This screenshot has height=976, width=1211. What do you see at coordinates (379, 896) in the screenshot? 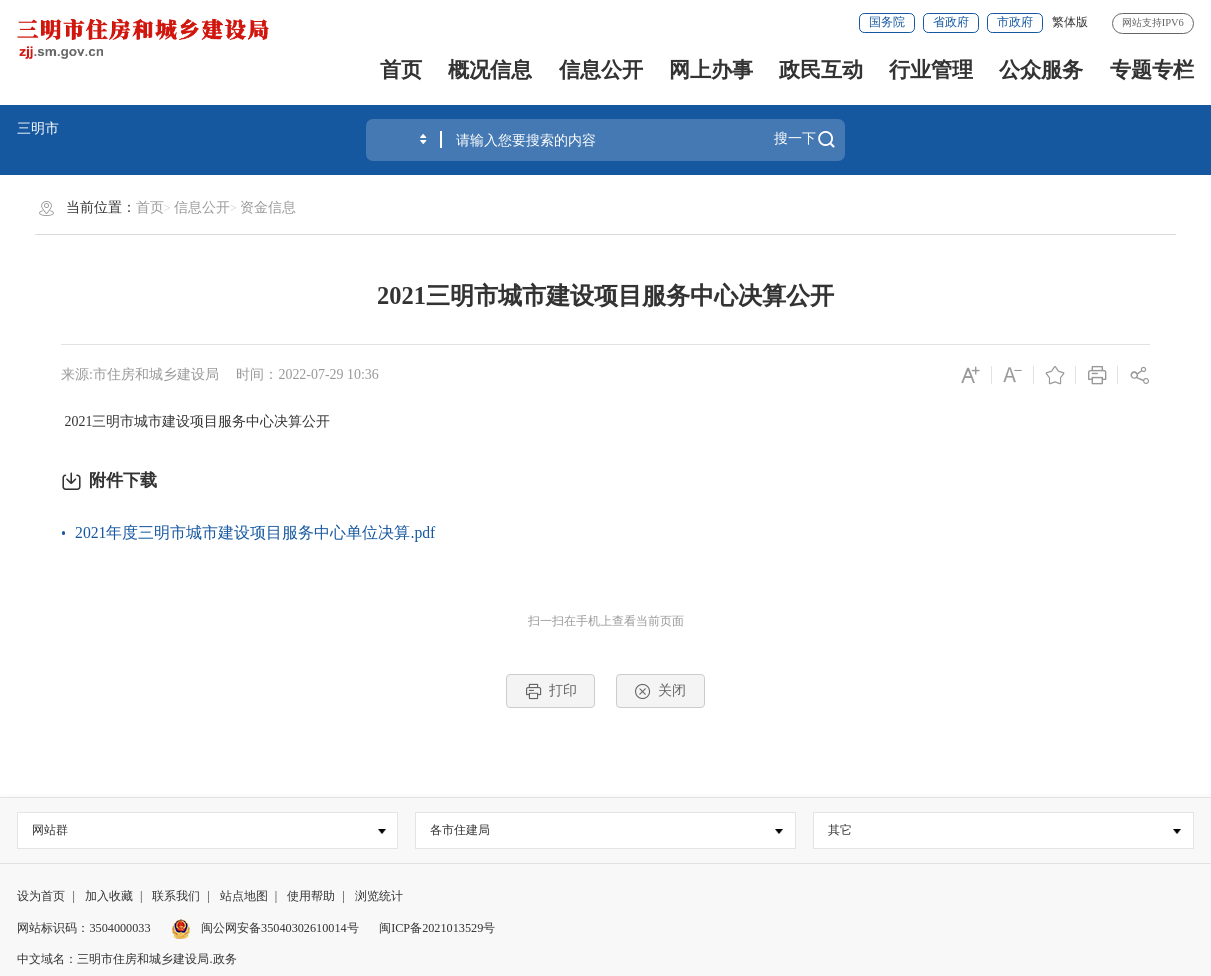
I see `浏览统计` at bounding box center [379, 896].